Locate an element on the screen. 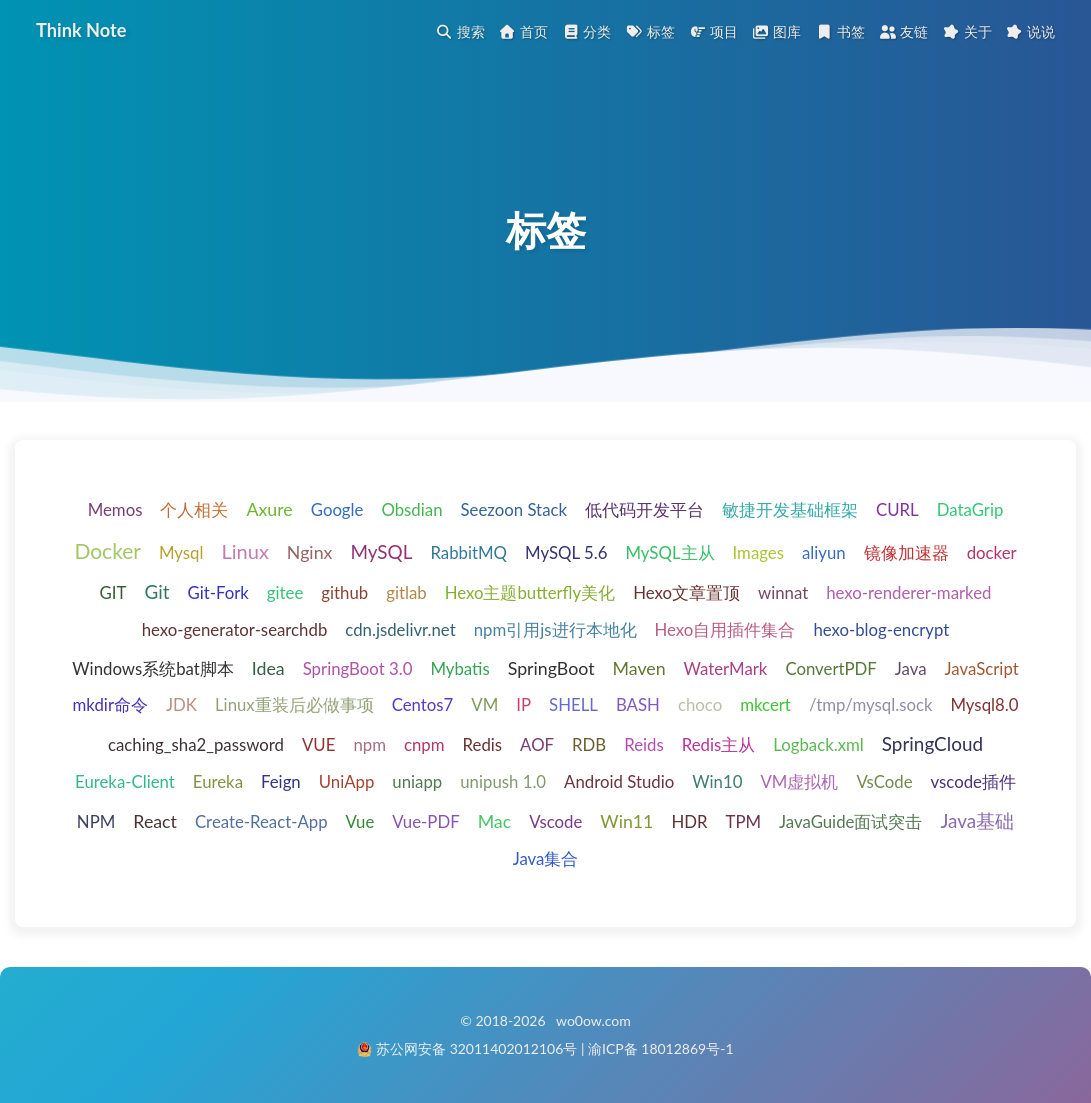 The width and height of the screenshot is (1091, 1103). Mac is located at coordinates (495, 822).